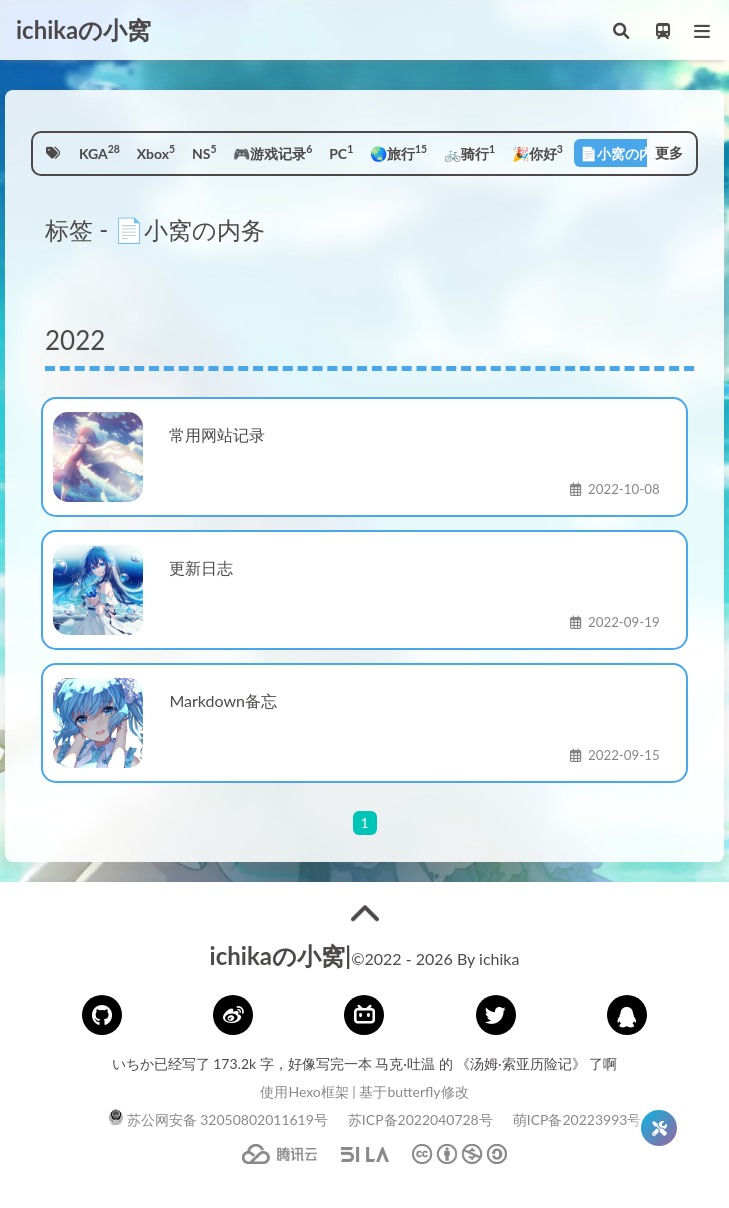  What do you see at coordinates (99, 152) in the screenshot?
I see `KGA` at bounding box center [99, 152].